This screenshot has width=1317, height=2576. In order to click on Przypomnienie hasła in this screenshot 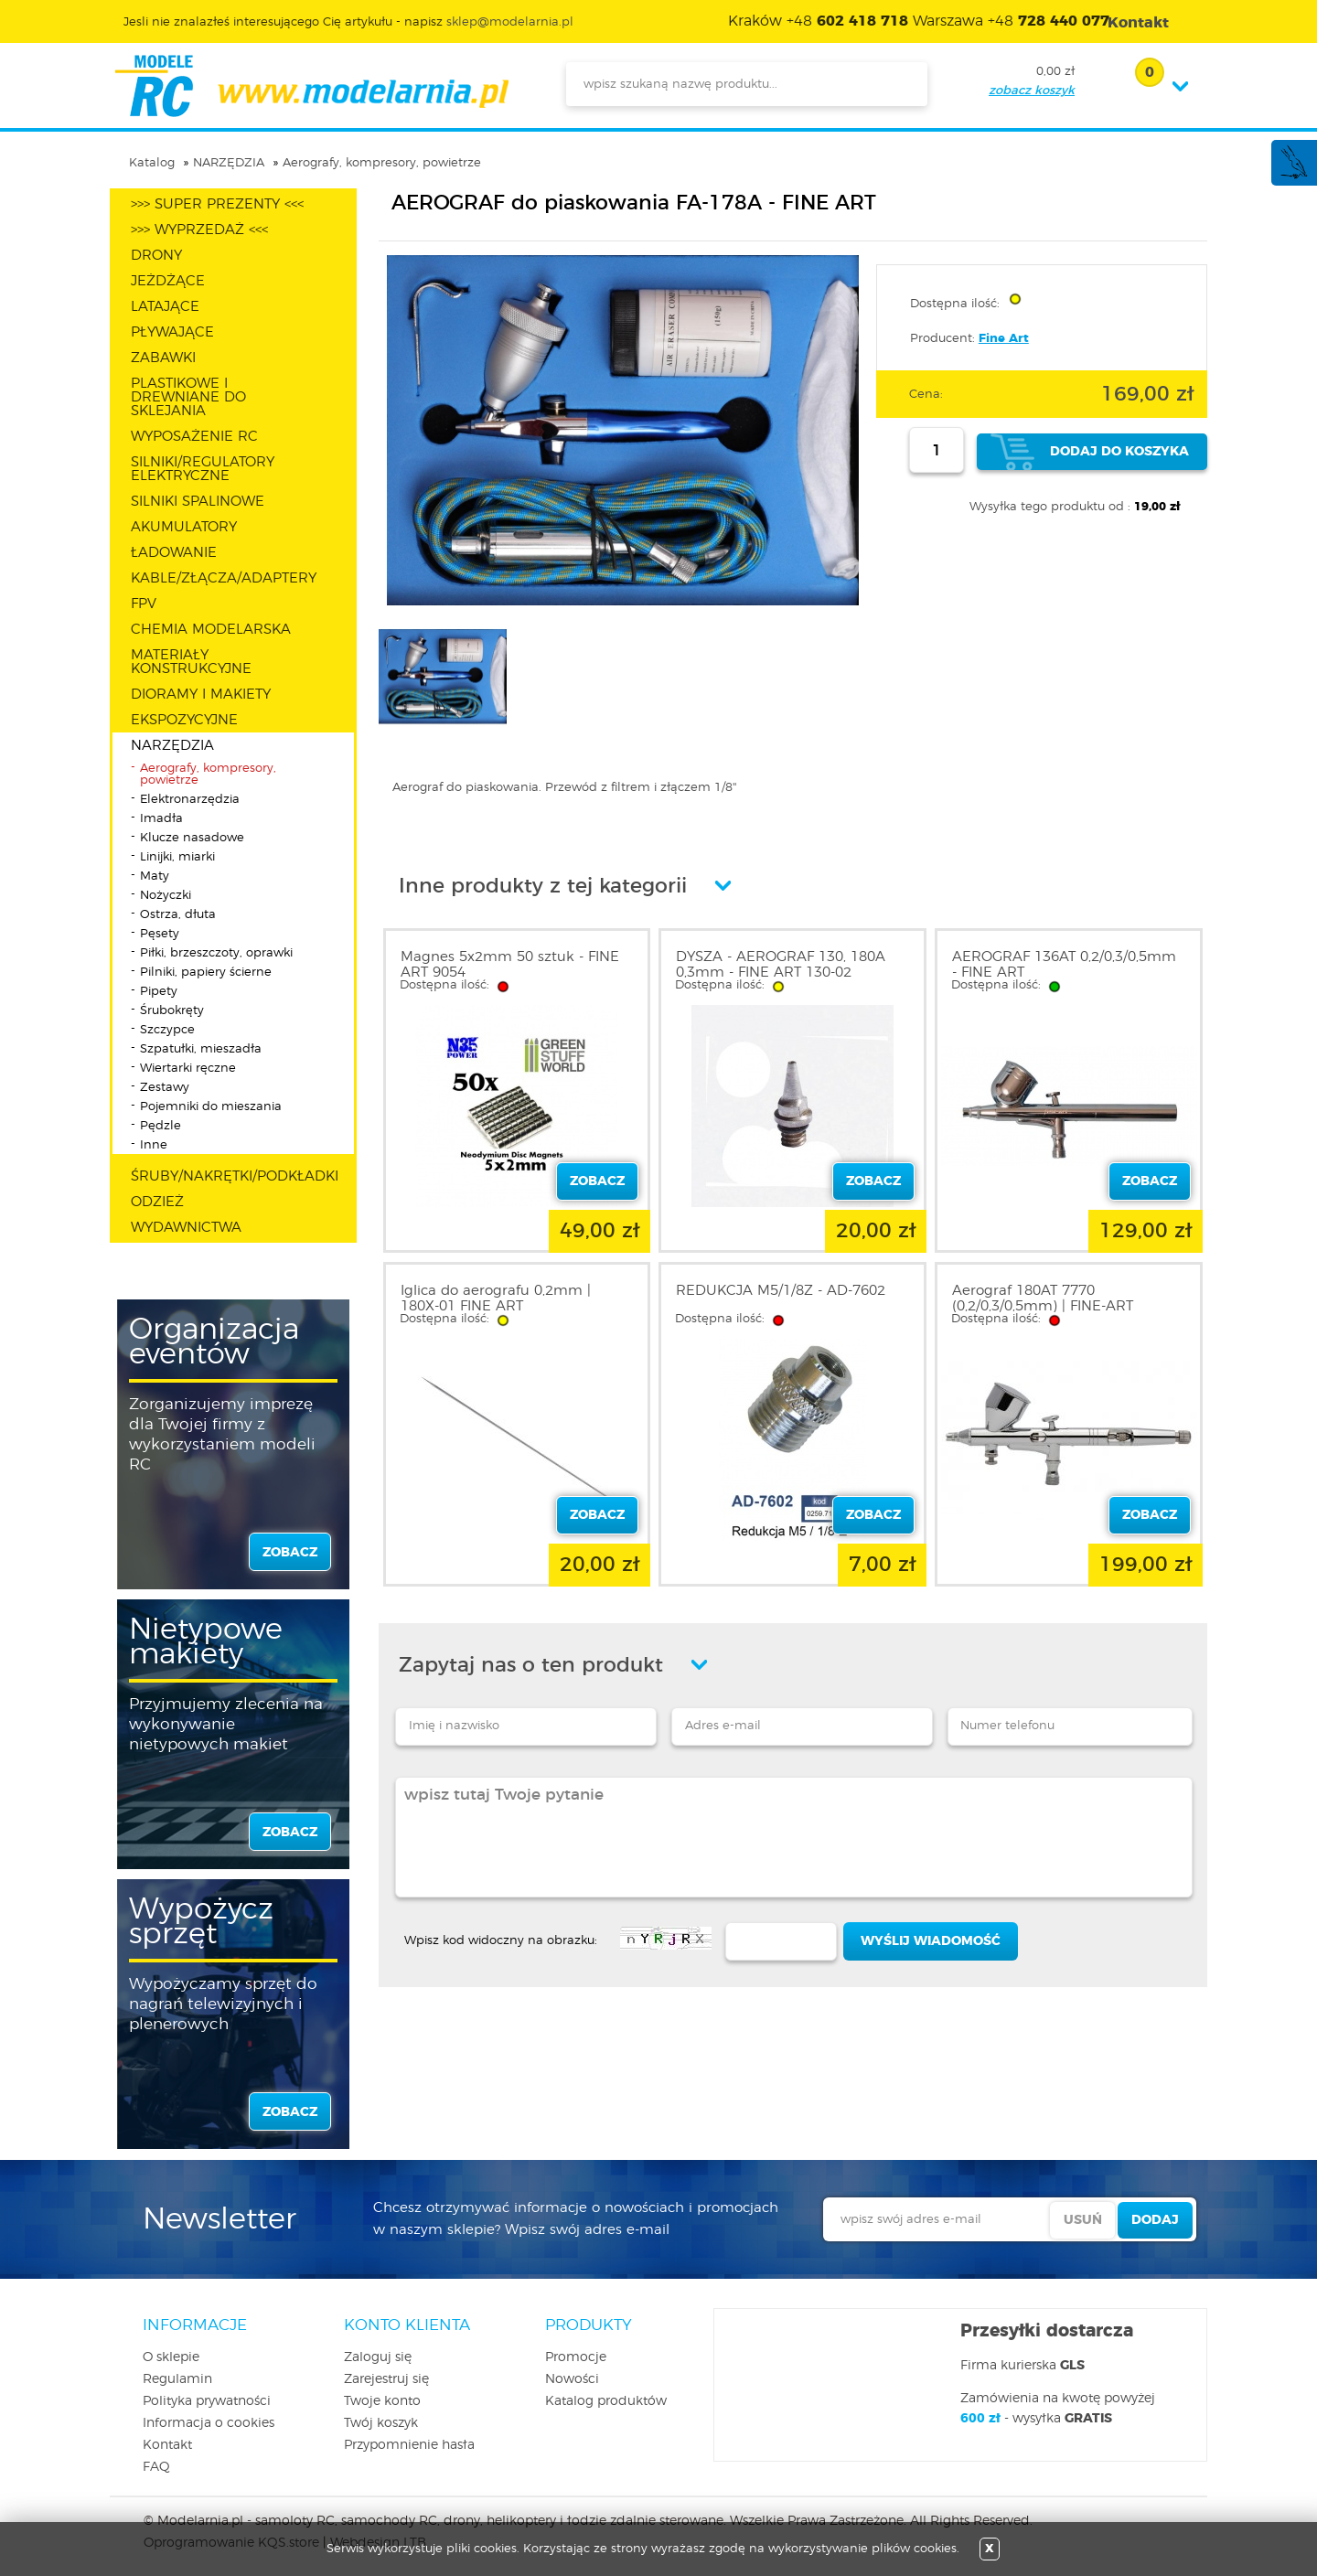, I will do `click(409, 2445)`.